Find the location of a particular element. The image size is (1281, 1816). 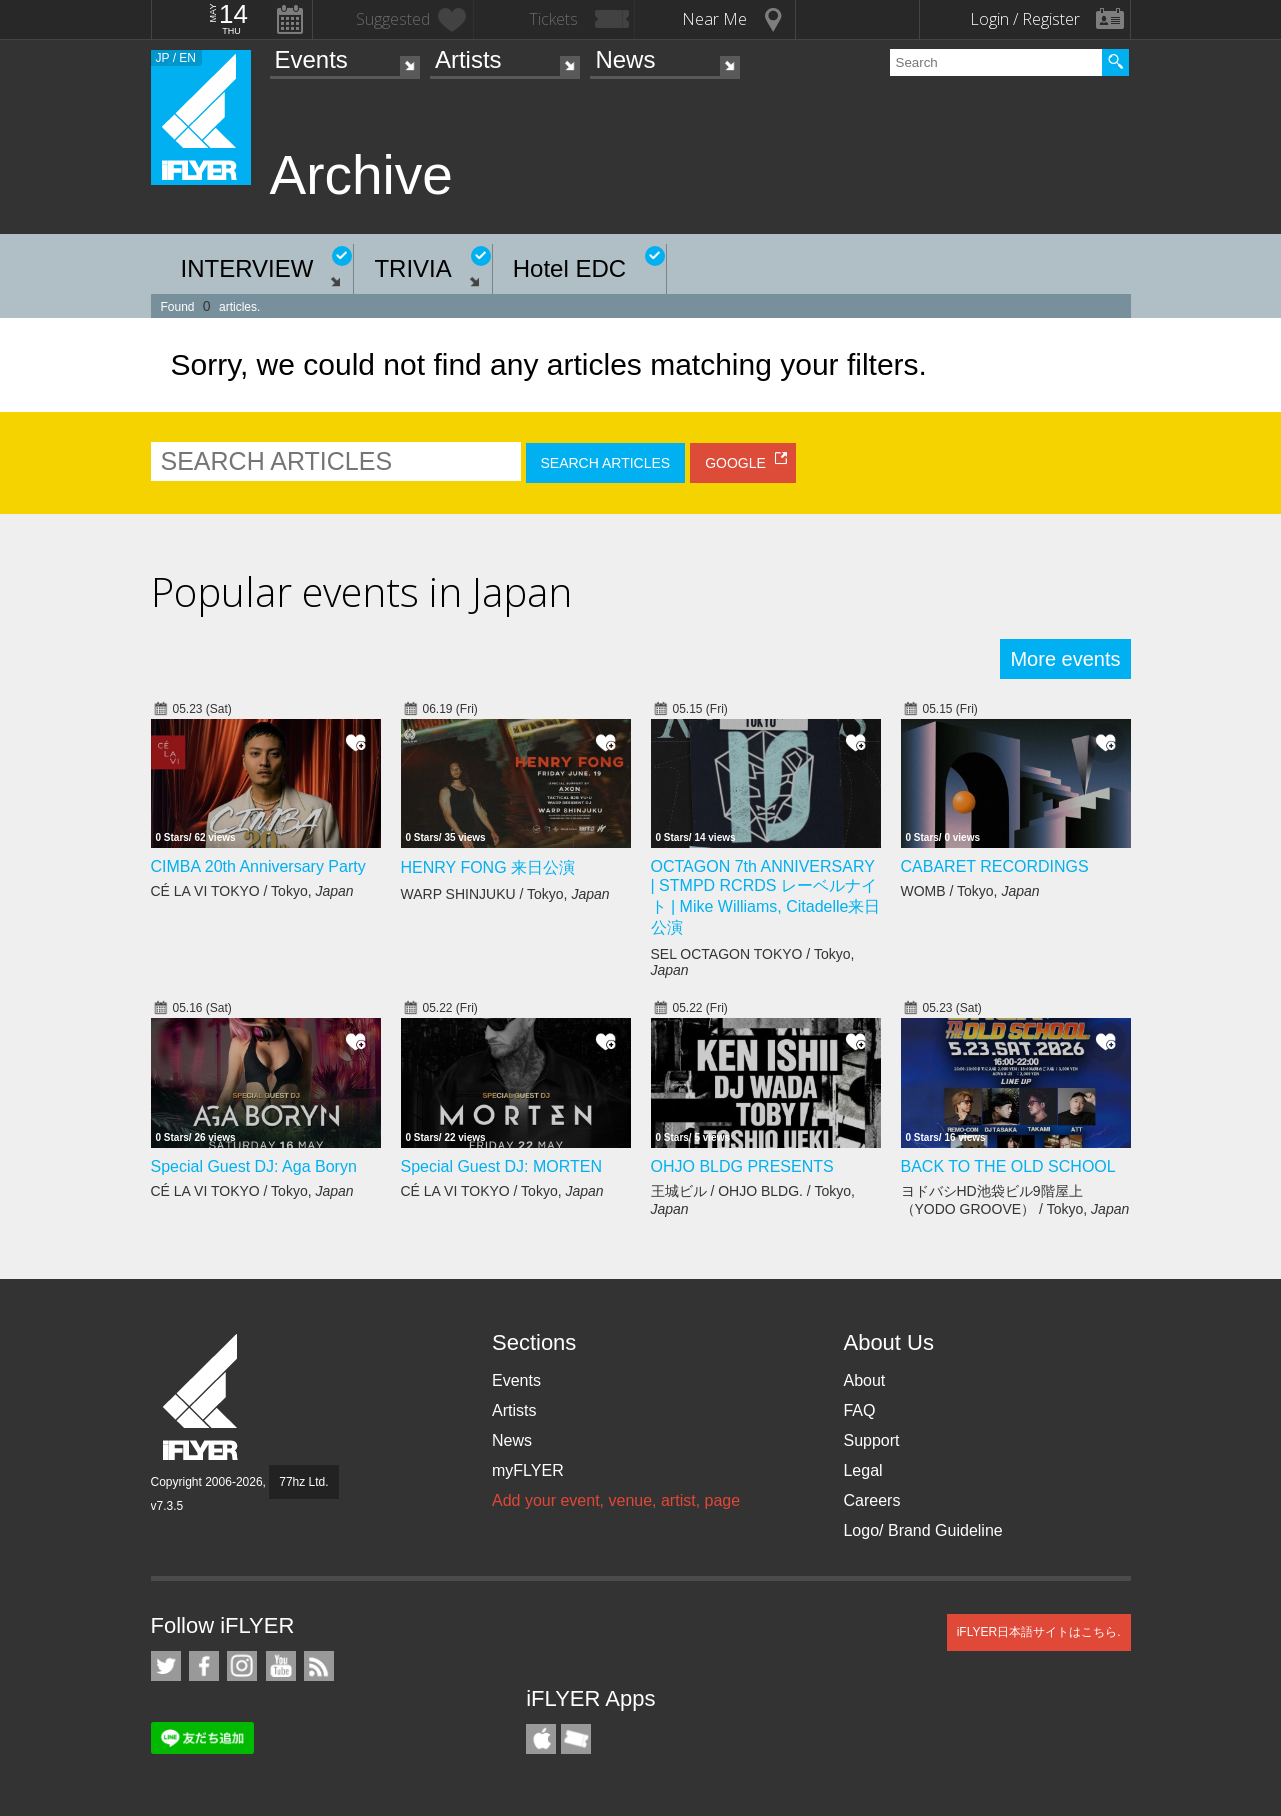

CIMBA 20th Anniversary Party is located at coordinates (258, 866).